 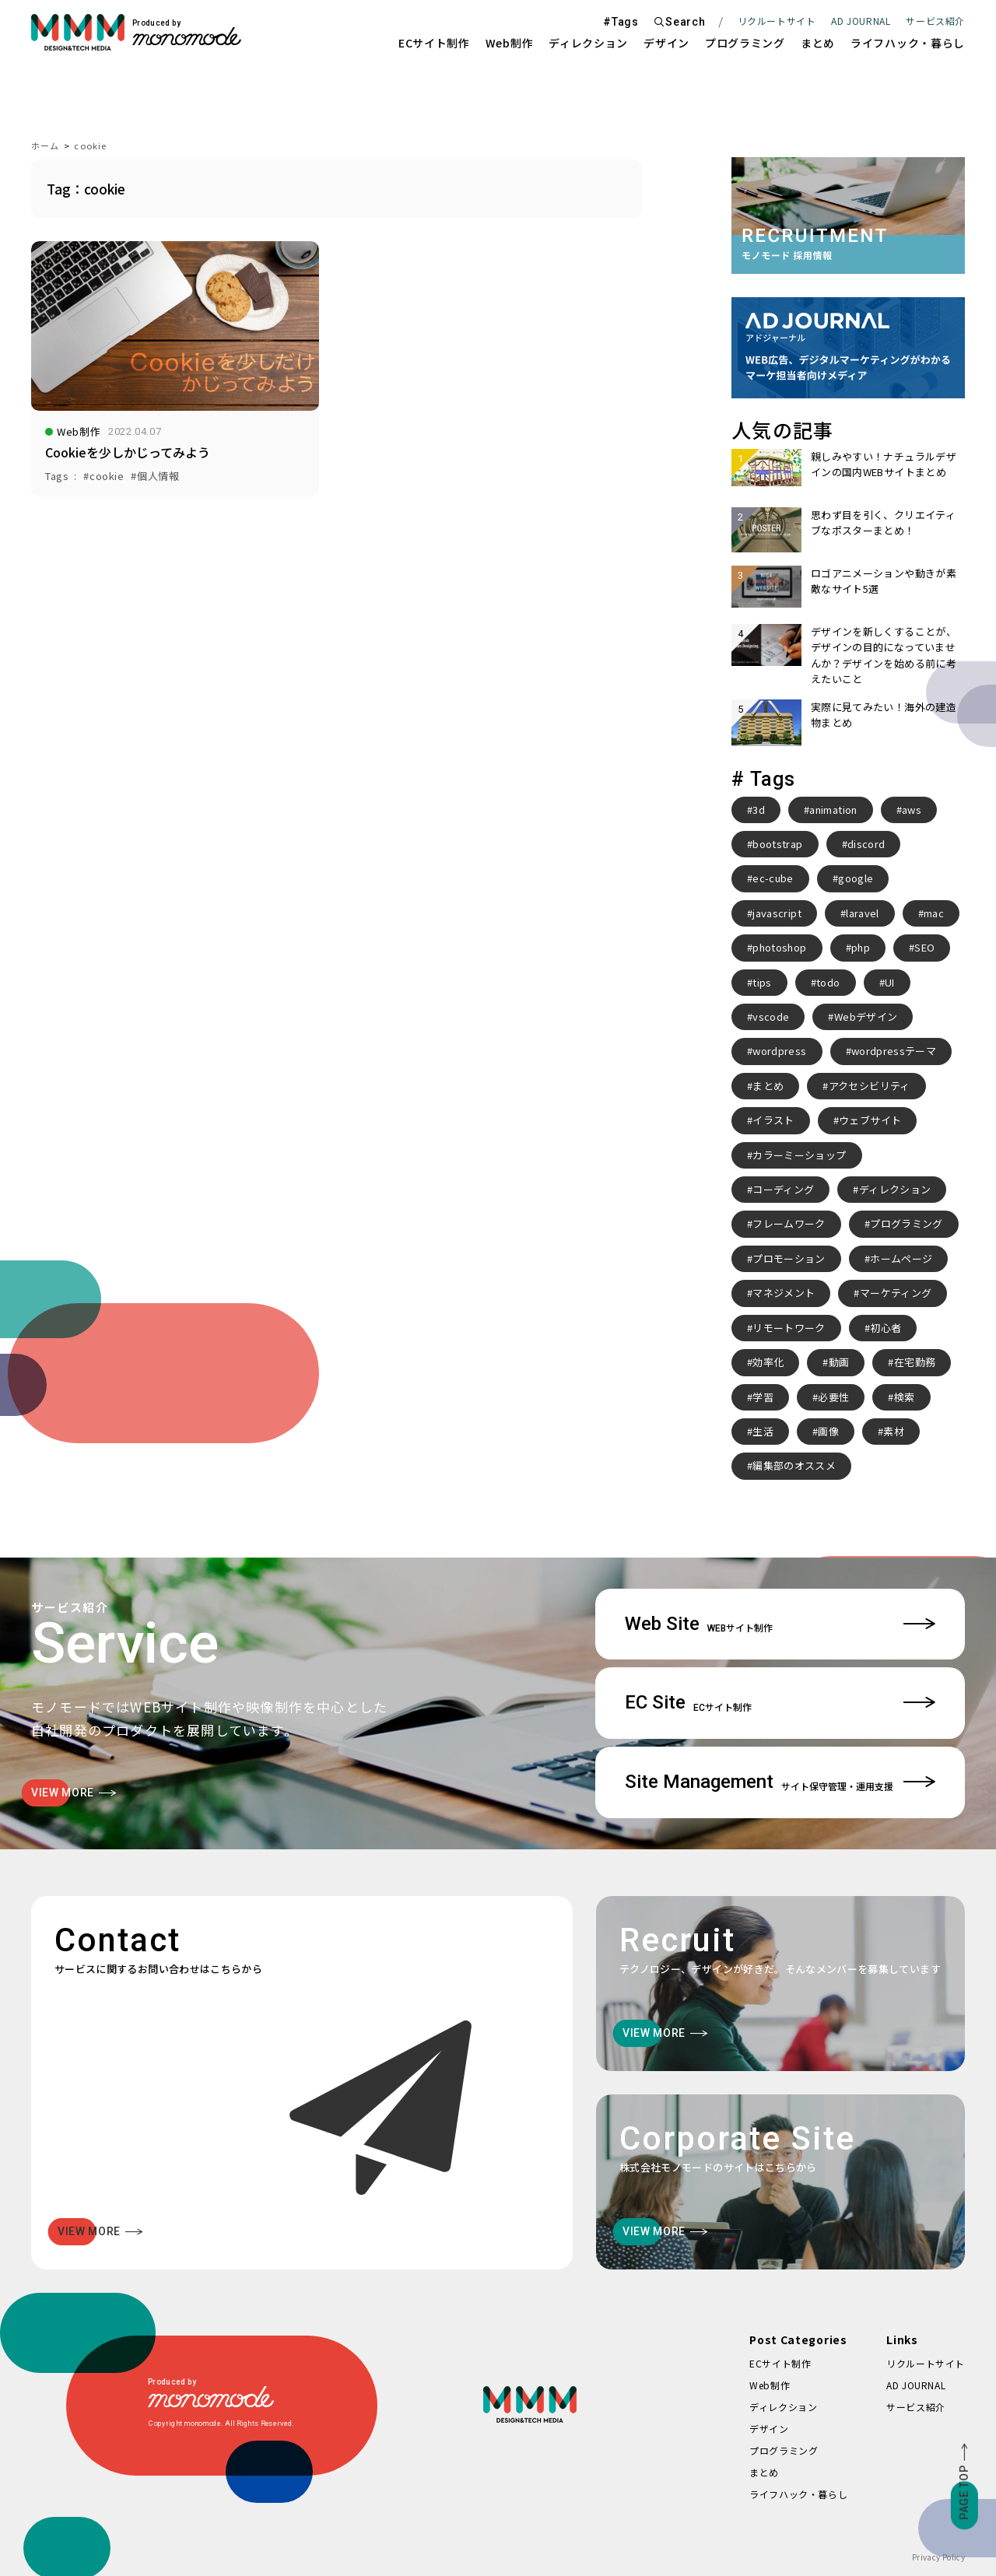 I want to click on animation [animation (7個の項目)], so click(x=833, y=809).